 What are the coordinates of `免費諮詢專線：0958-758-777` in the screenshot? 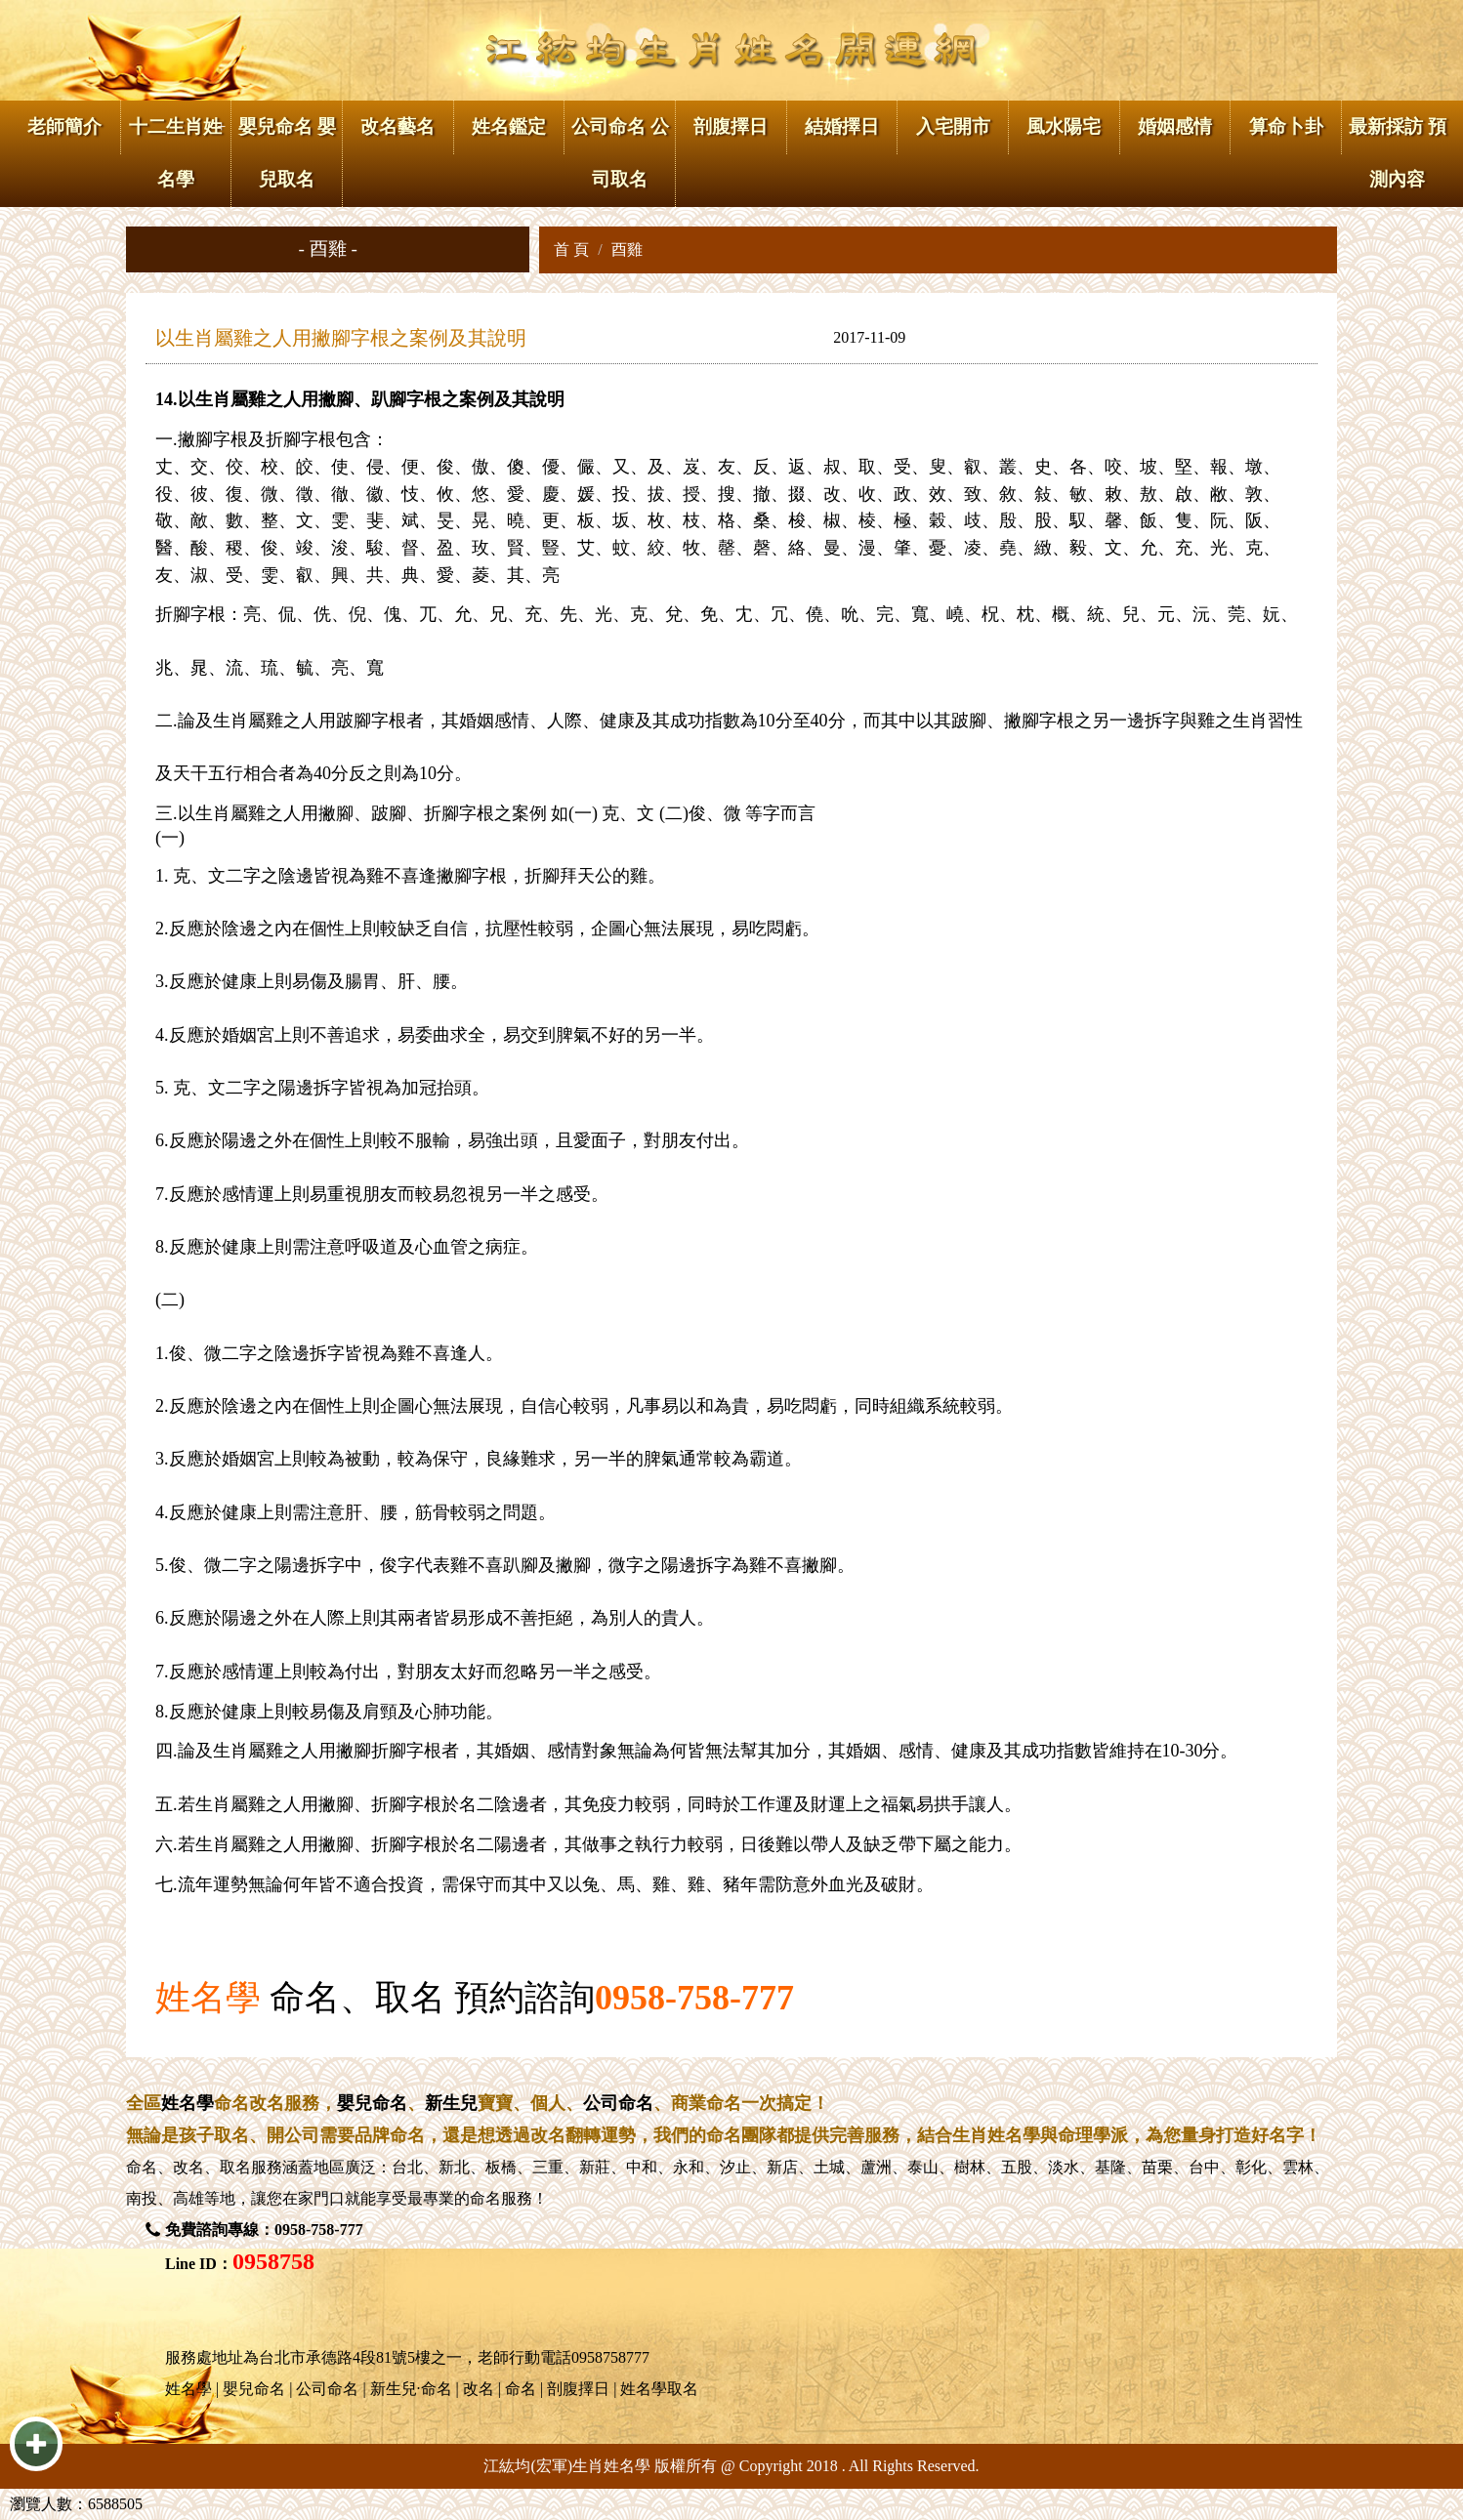 It's located at (264, 2229).